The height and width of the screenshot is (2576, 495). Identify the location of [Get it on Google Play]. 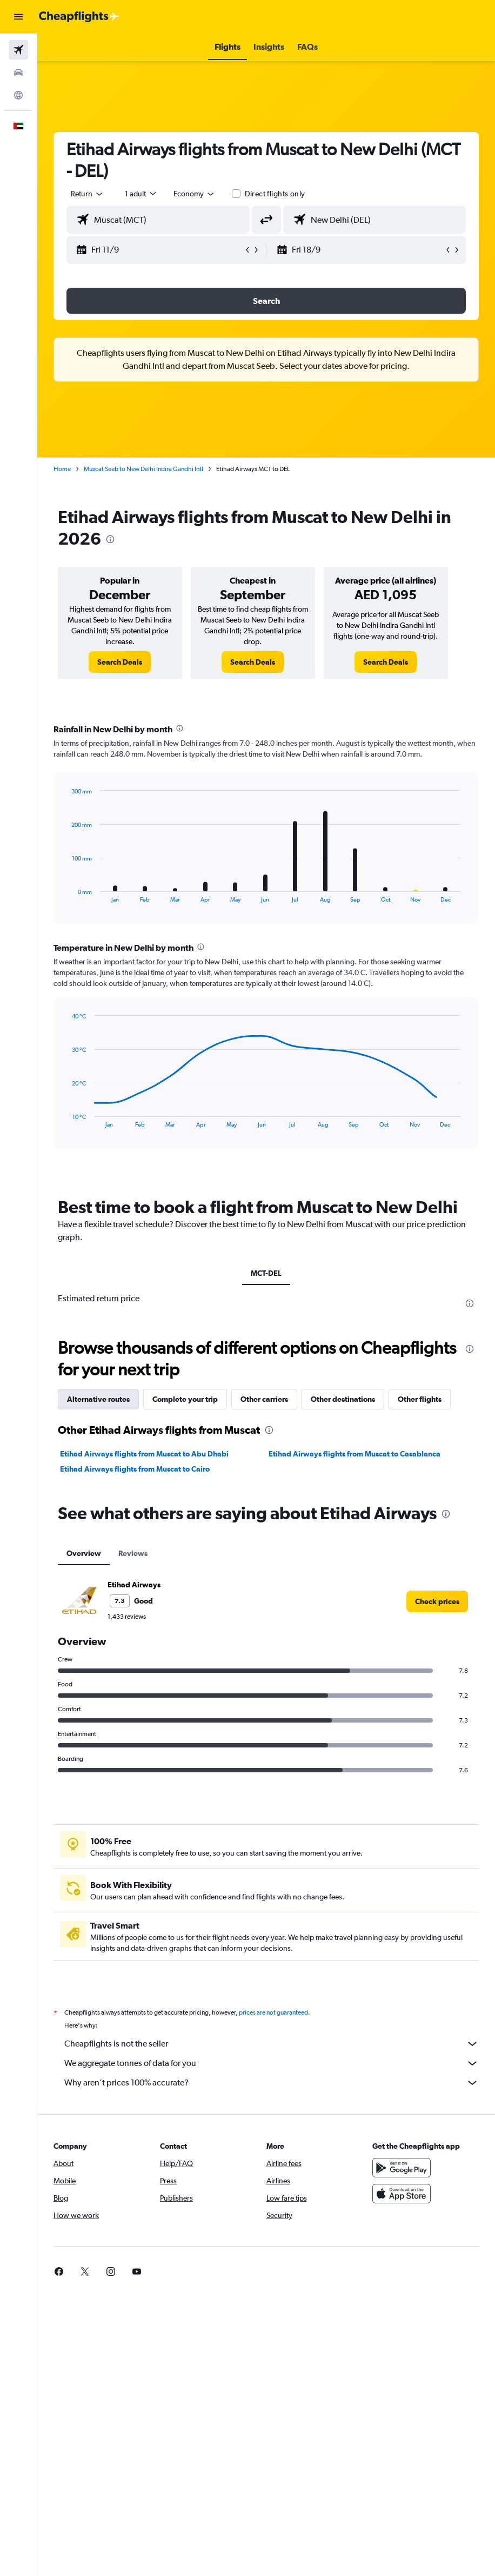
(401, 2167).